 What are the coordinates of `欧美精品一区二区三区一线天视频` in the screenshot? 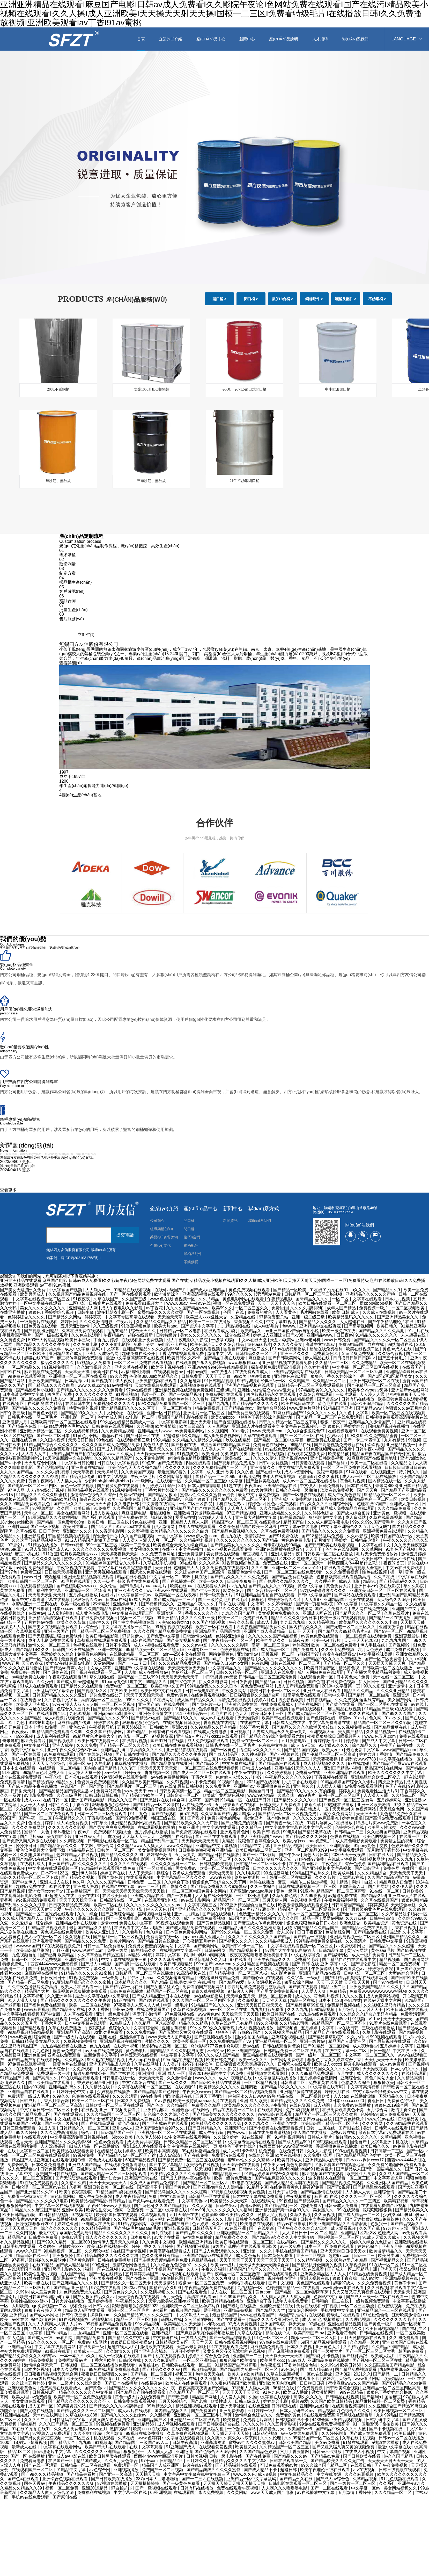 It's located at (180, 2169).